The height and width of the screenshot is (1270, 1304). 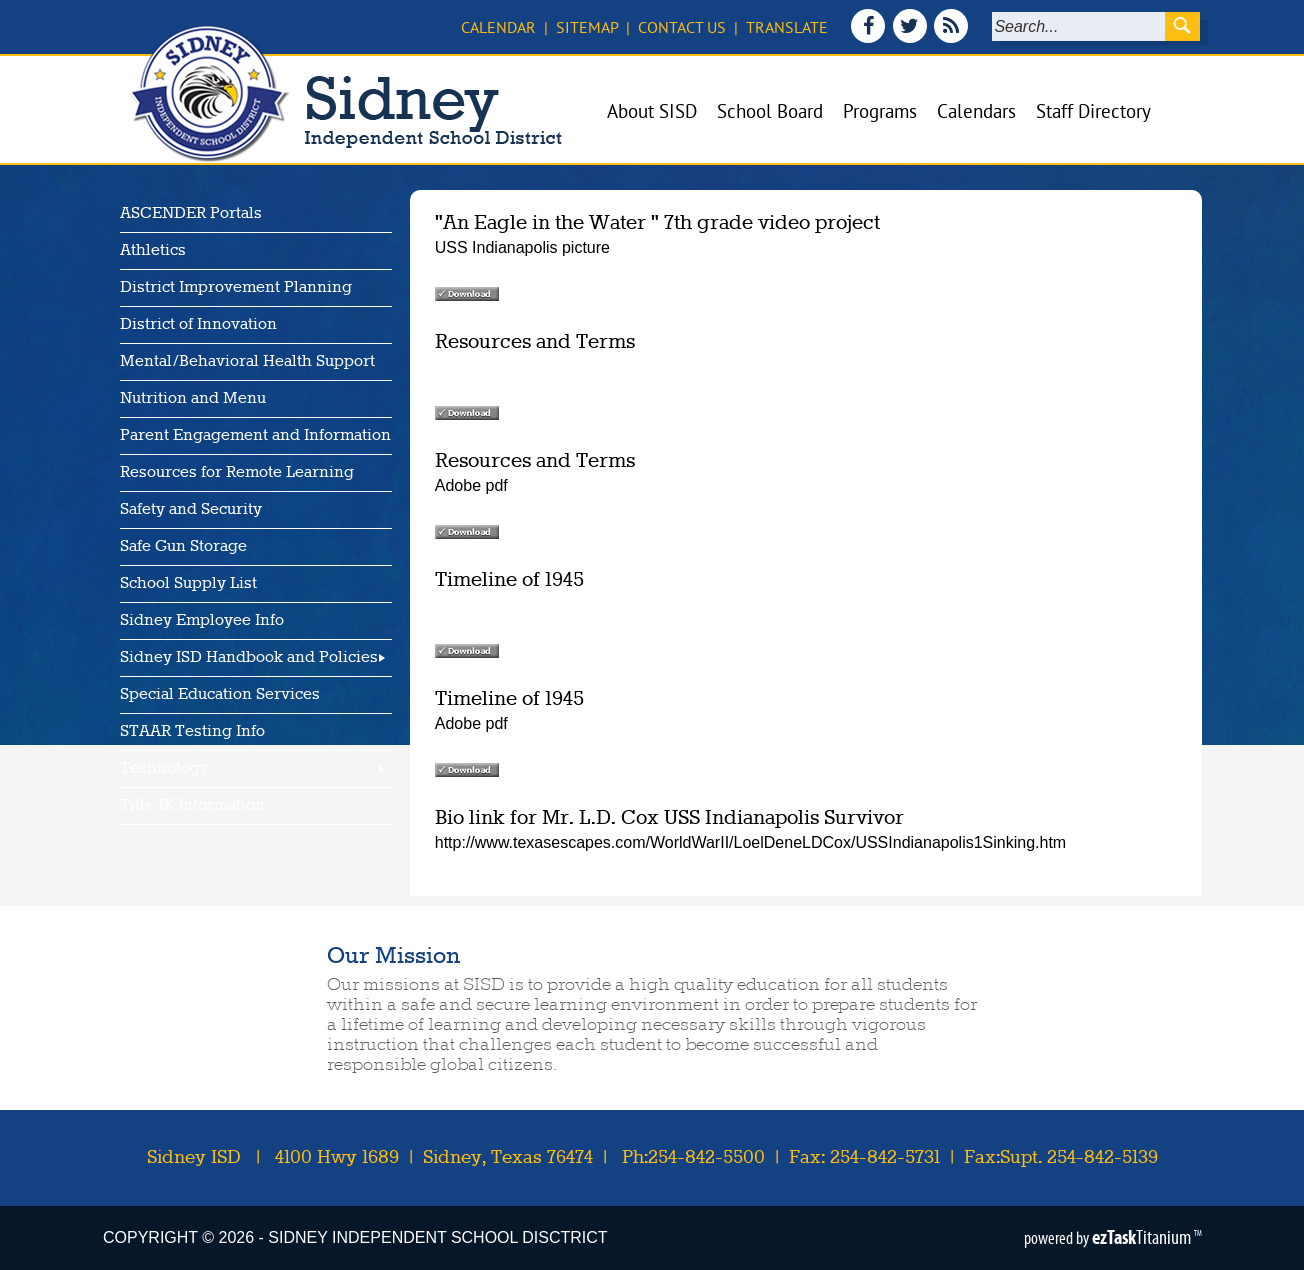 I want to click on Sidney ISD Handbook and Policies, so click(x=249, y=658).